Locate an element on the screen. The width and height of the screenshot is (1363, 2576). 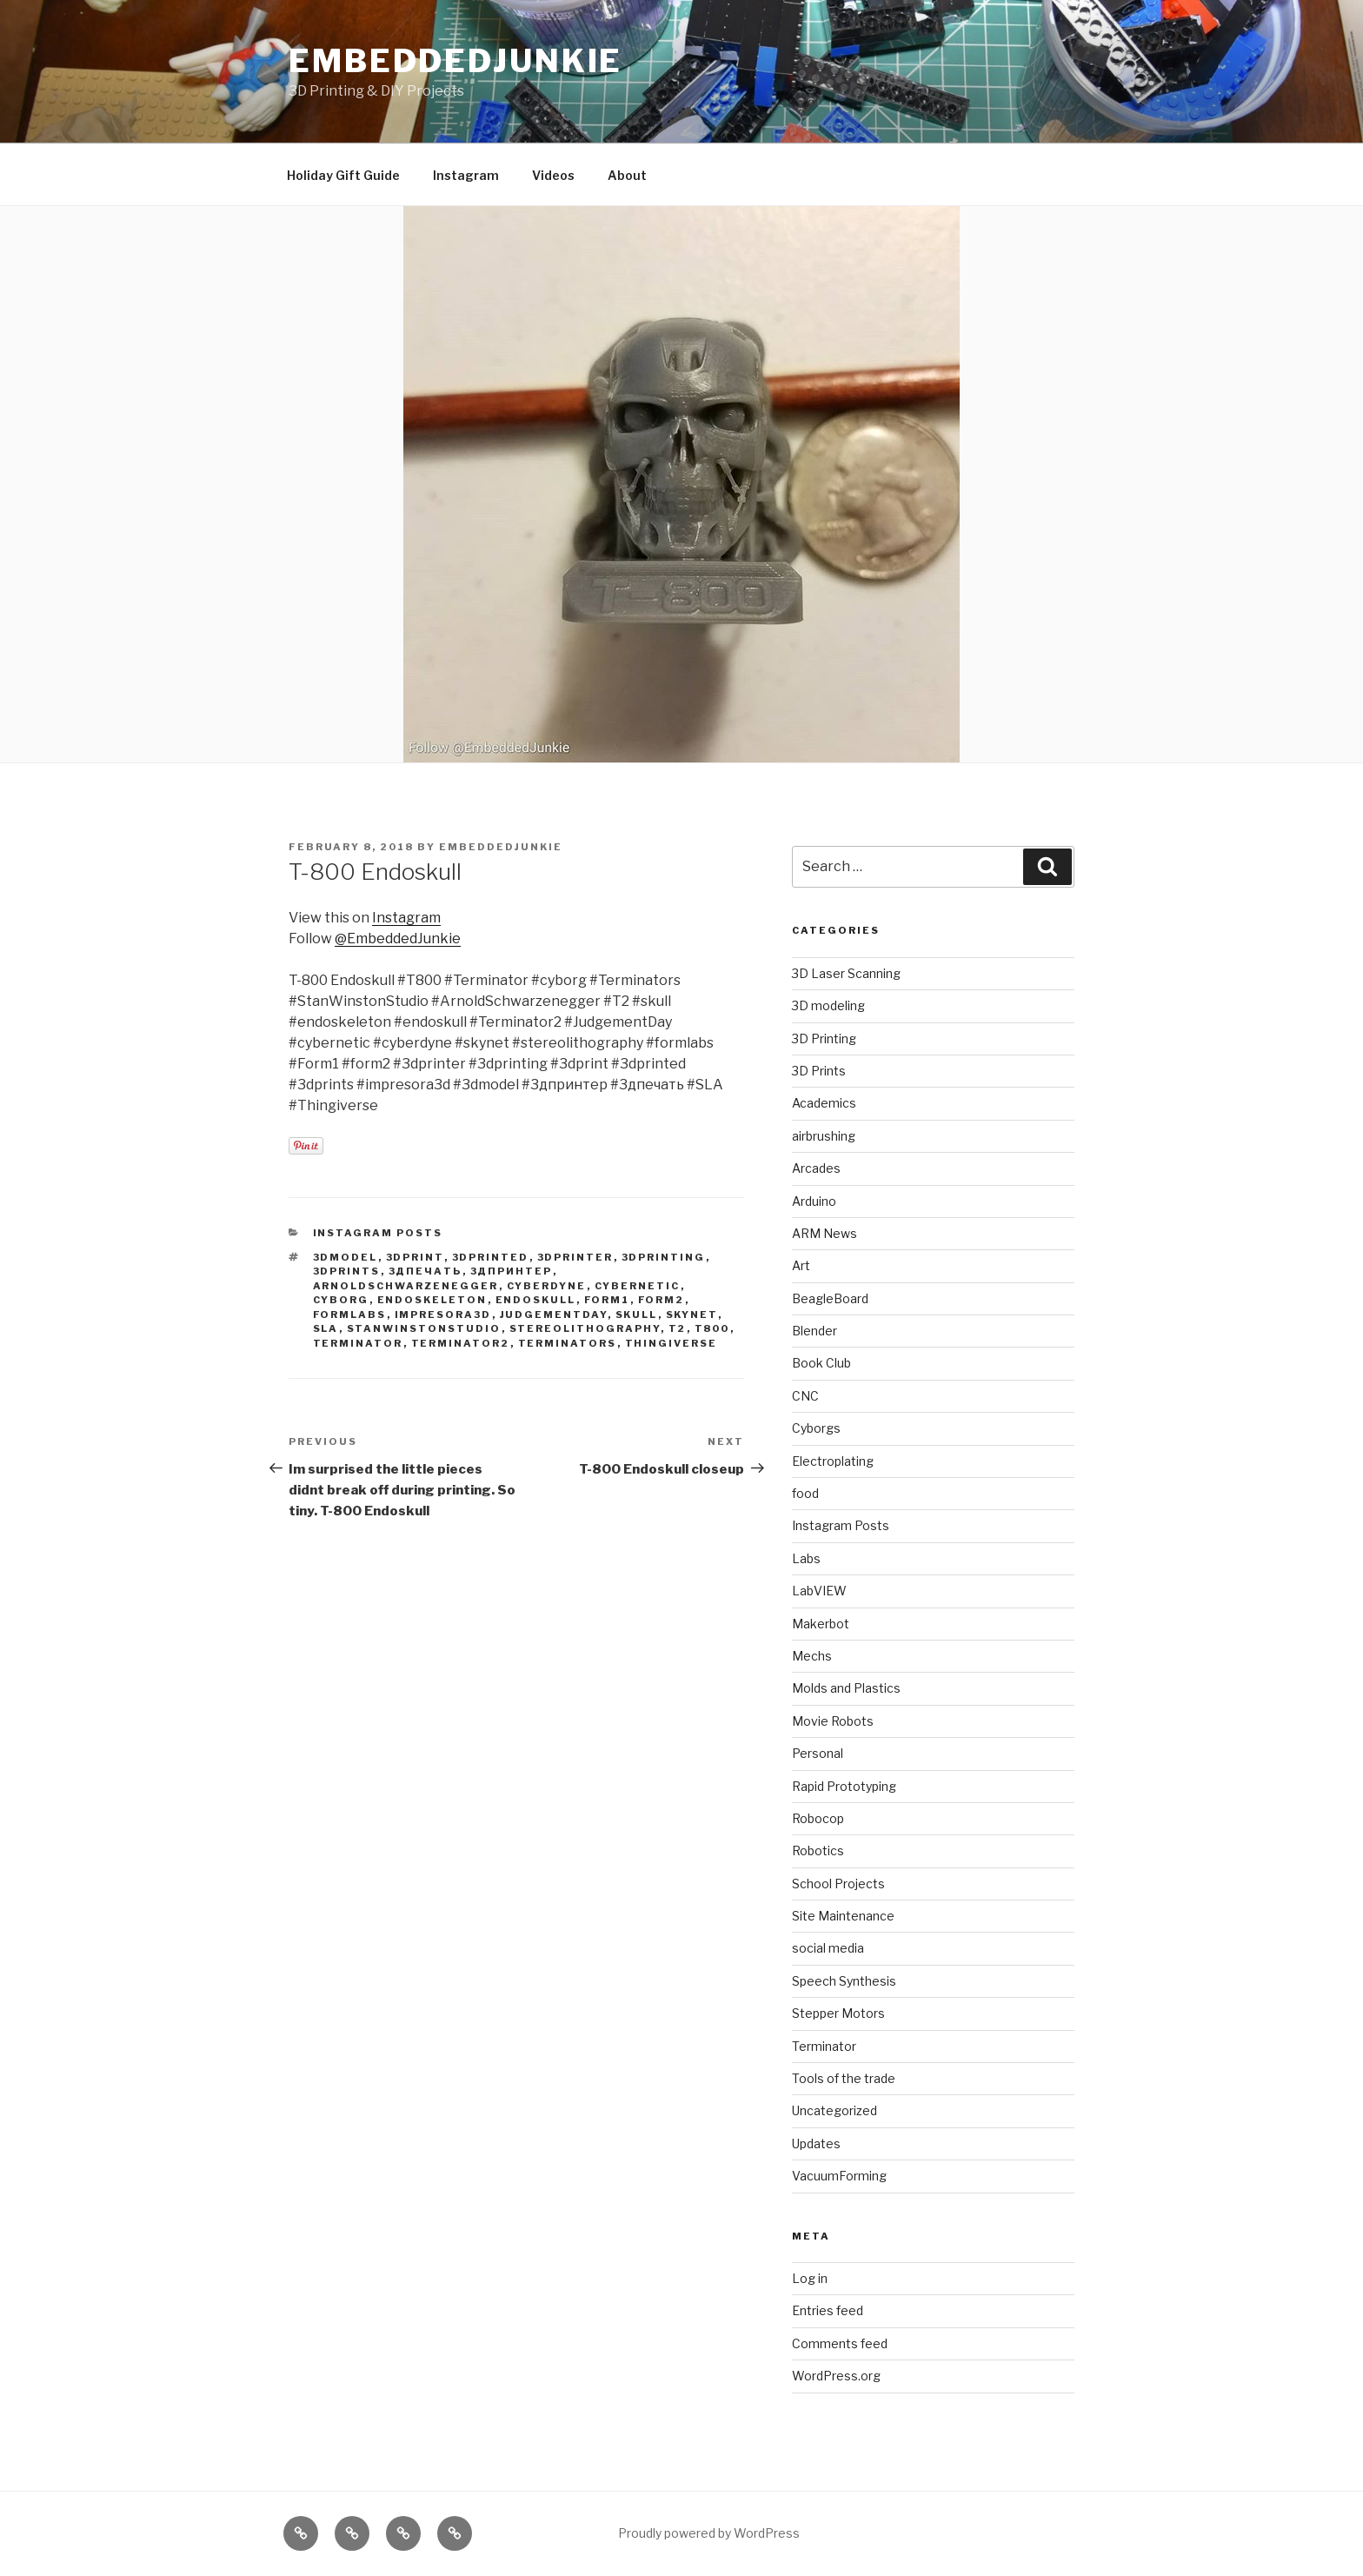
Holiday Gift Guide is located at coordinates (343, 175).